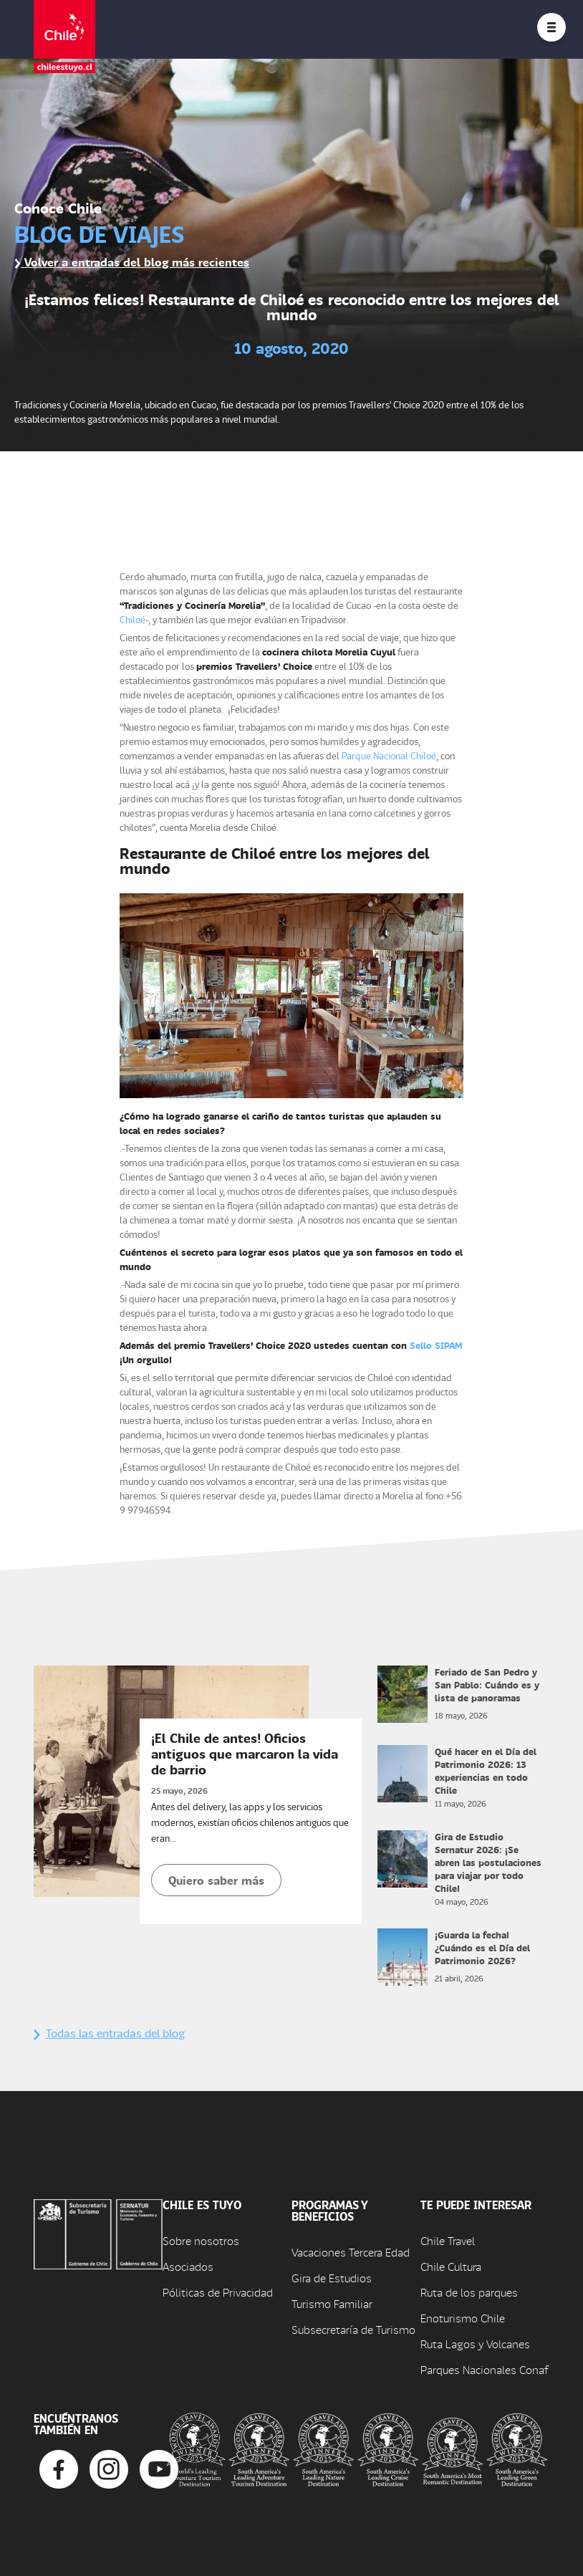  What do you see at coordinates (488, 1862) in the screenshot?
I see `Gira de Estudio Sernatur 2026: ¡Se abren las postulaciones para viajar por todo Chile!` at bounding box center [488, 1862].